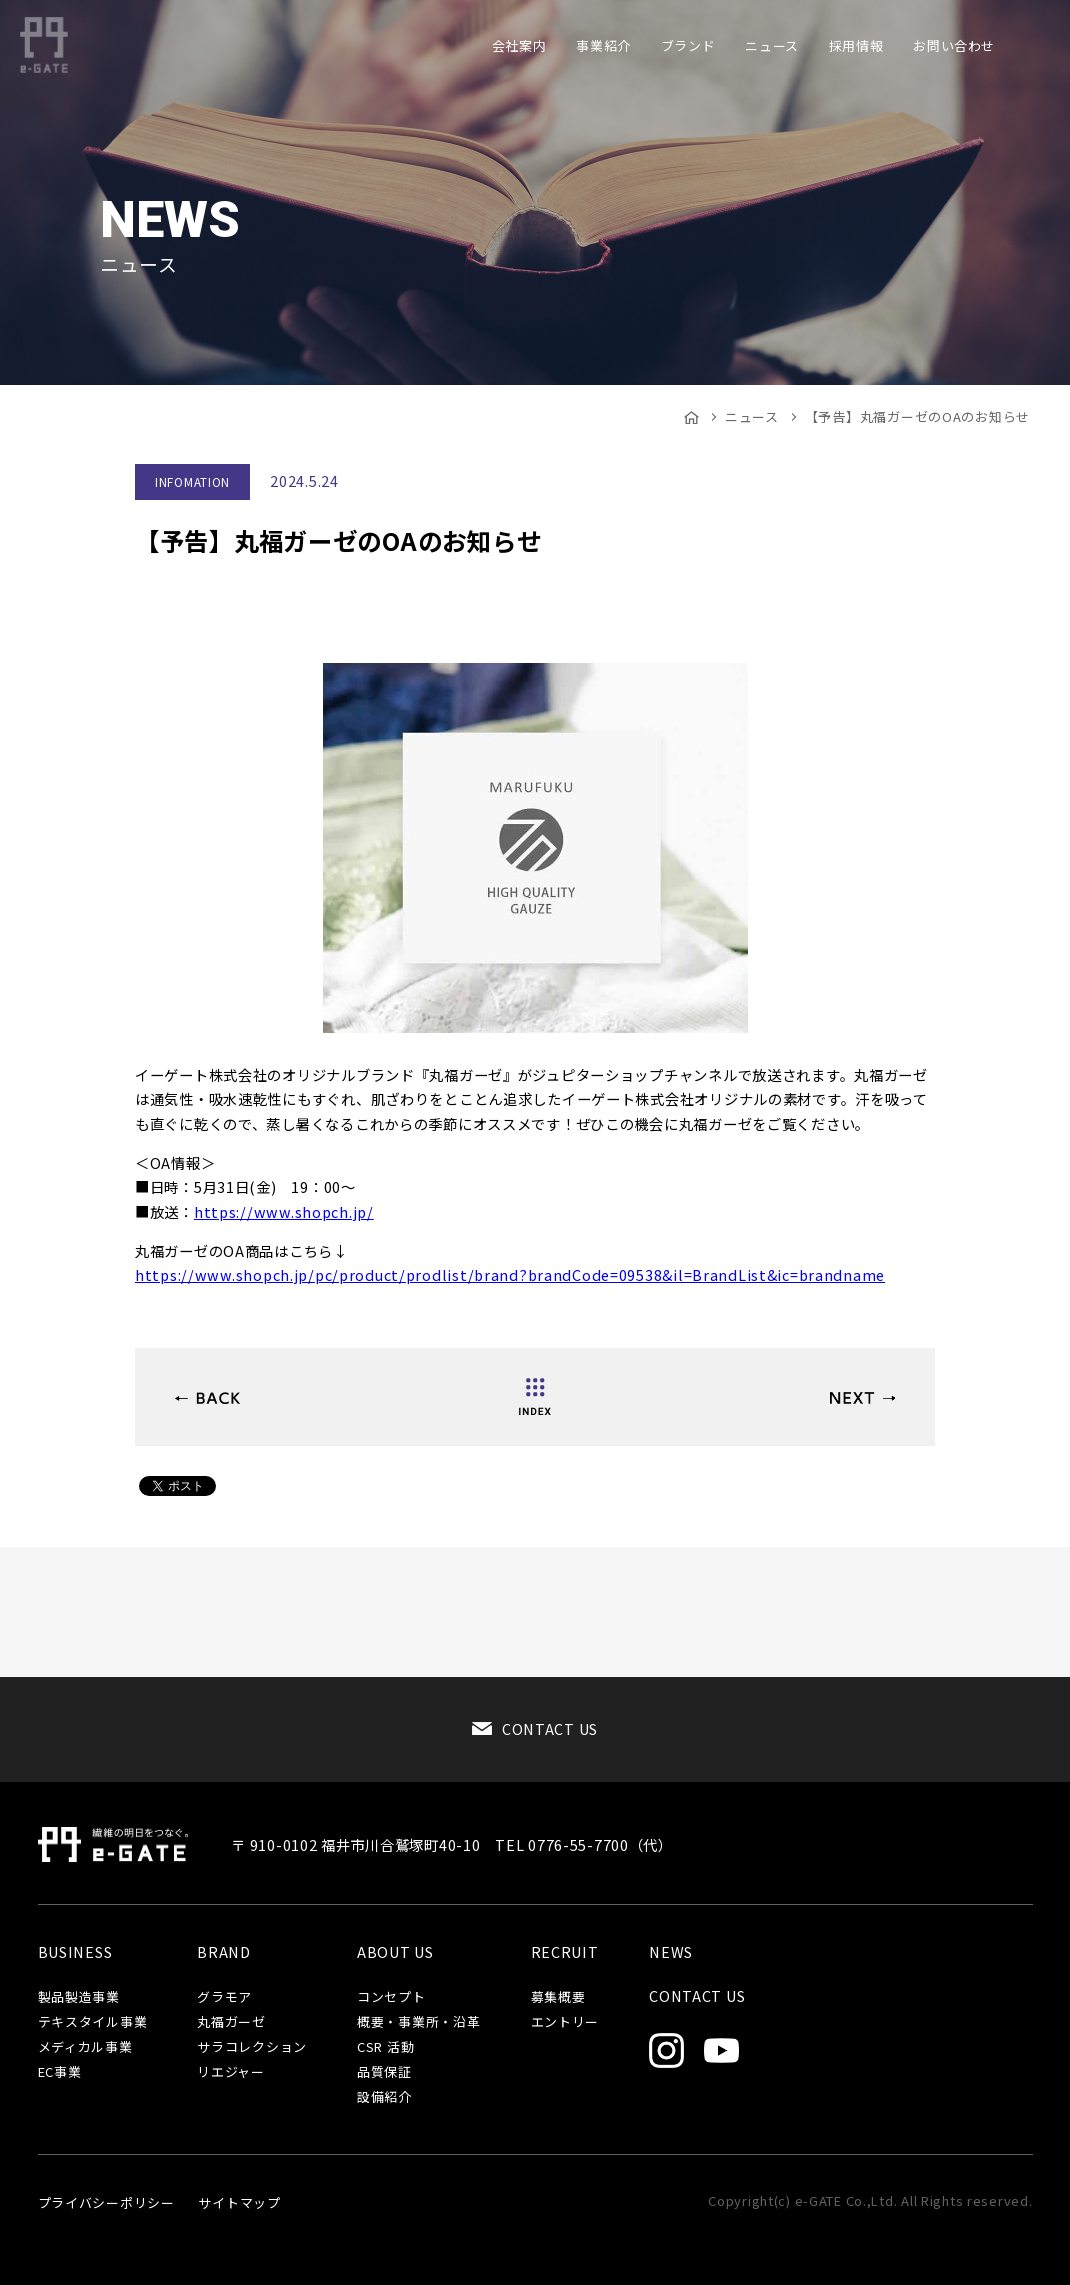 The height and width of the screenshot is (2285, 1070). I want to click on サラコレクション, so click(252, 2047).